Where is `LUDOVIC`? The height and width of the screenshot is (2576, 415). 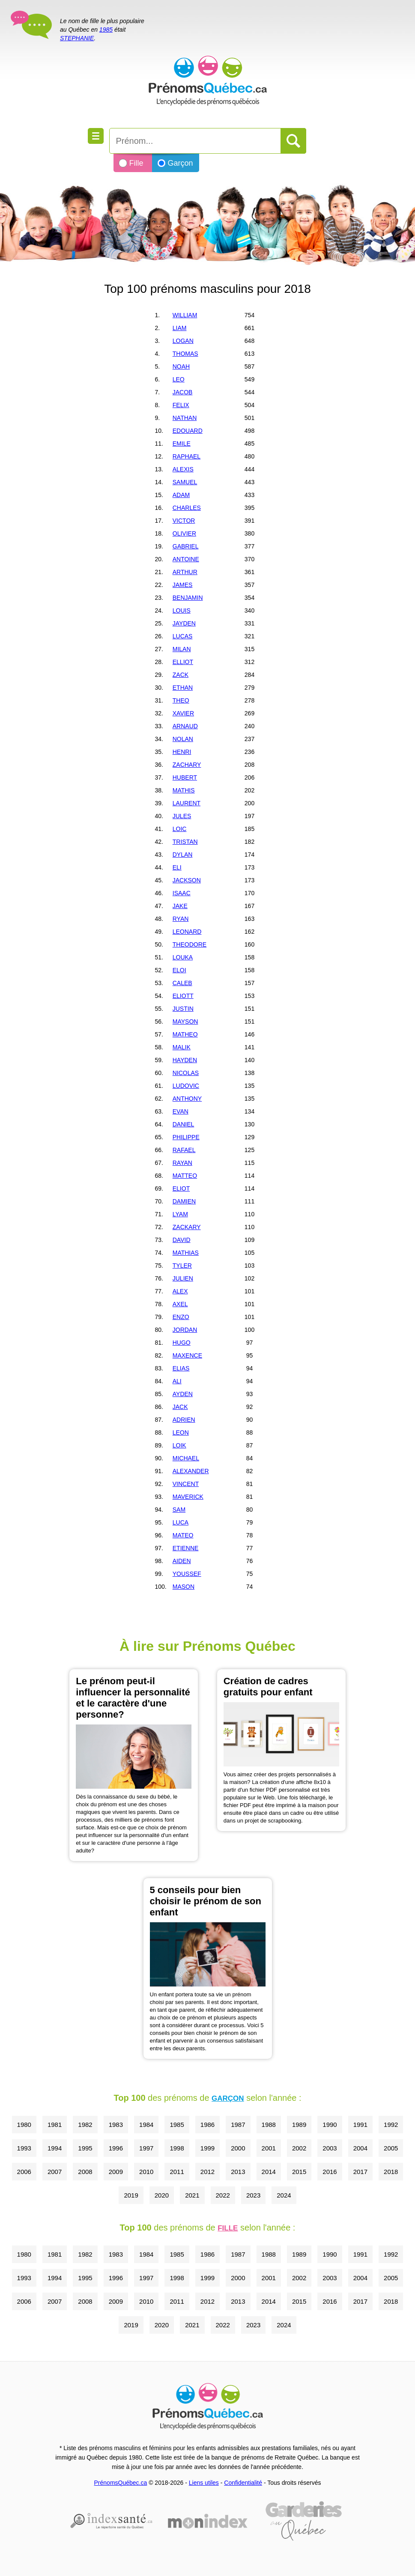
LUDOVIC is located at coordinates (186, 1085).